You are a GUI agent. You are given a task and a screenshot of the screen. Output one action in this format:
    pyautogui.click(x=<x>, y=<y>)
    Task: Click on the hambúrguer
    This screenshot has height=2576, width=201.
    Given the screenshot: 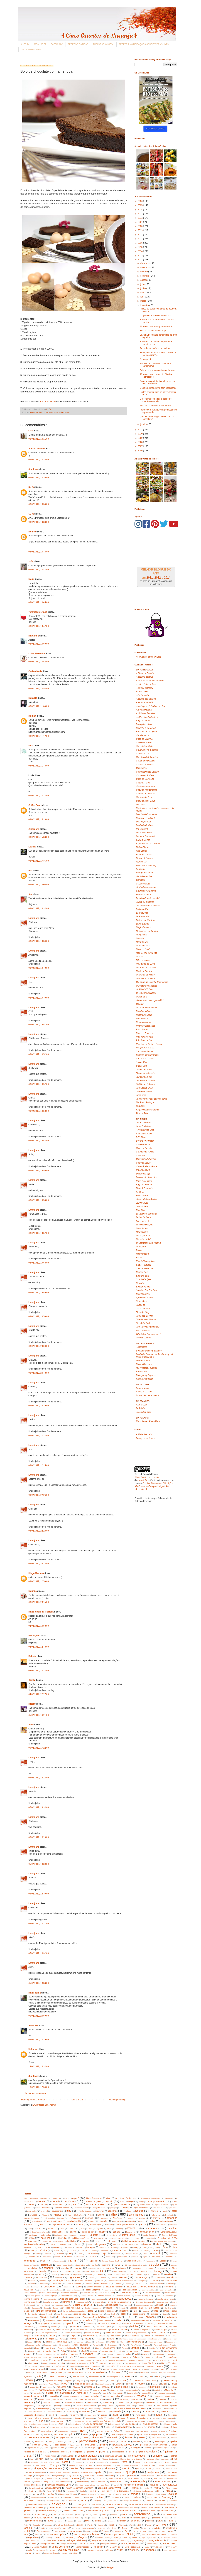 What is the action you would take?
    pyautogui.click(x=172, y=2357)
    